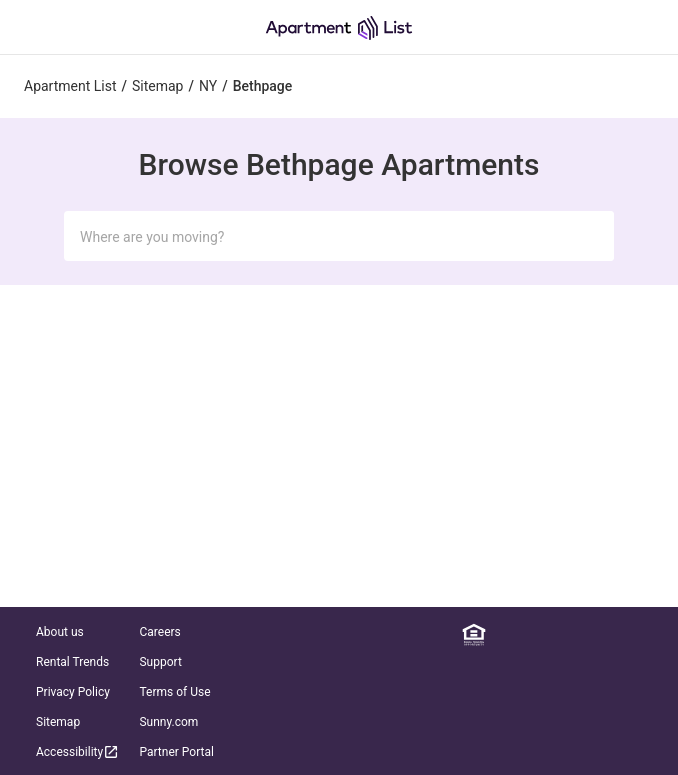  Describe the element at coordinates (591, 635) in the screenshot. I see `[Twitter]` at that location.